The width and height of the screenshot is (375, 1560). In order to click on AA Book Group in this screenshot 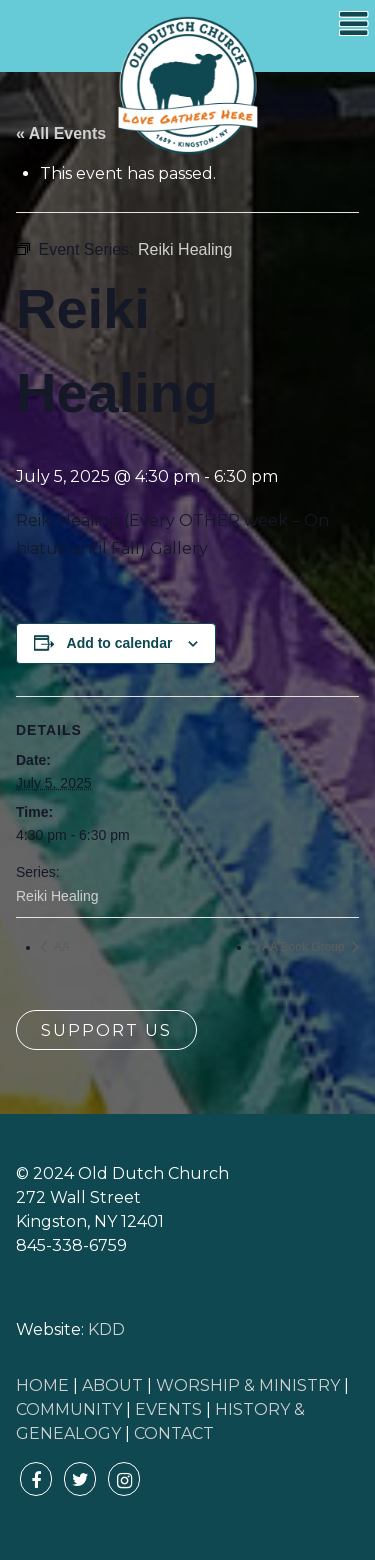, I will do `click(305, 947)`.